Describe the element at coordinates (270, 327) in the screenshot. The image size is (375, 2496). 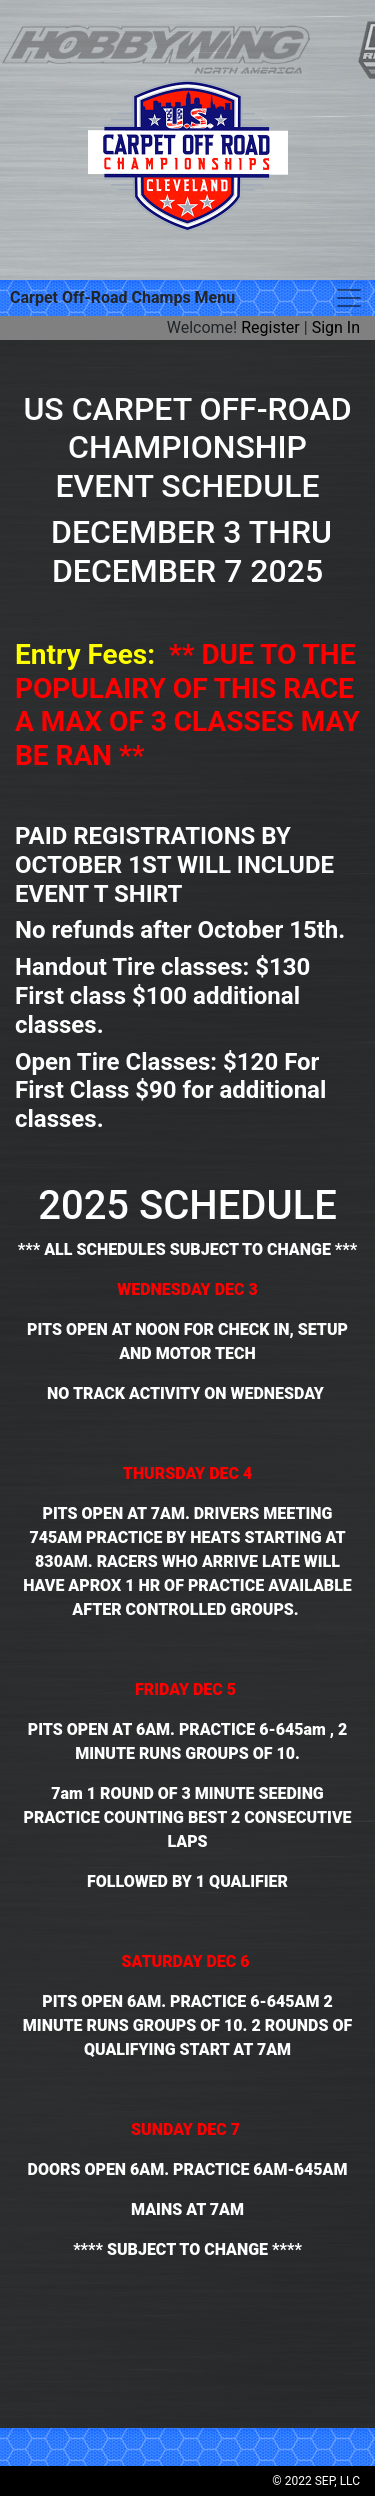
I see `Register` at that location.